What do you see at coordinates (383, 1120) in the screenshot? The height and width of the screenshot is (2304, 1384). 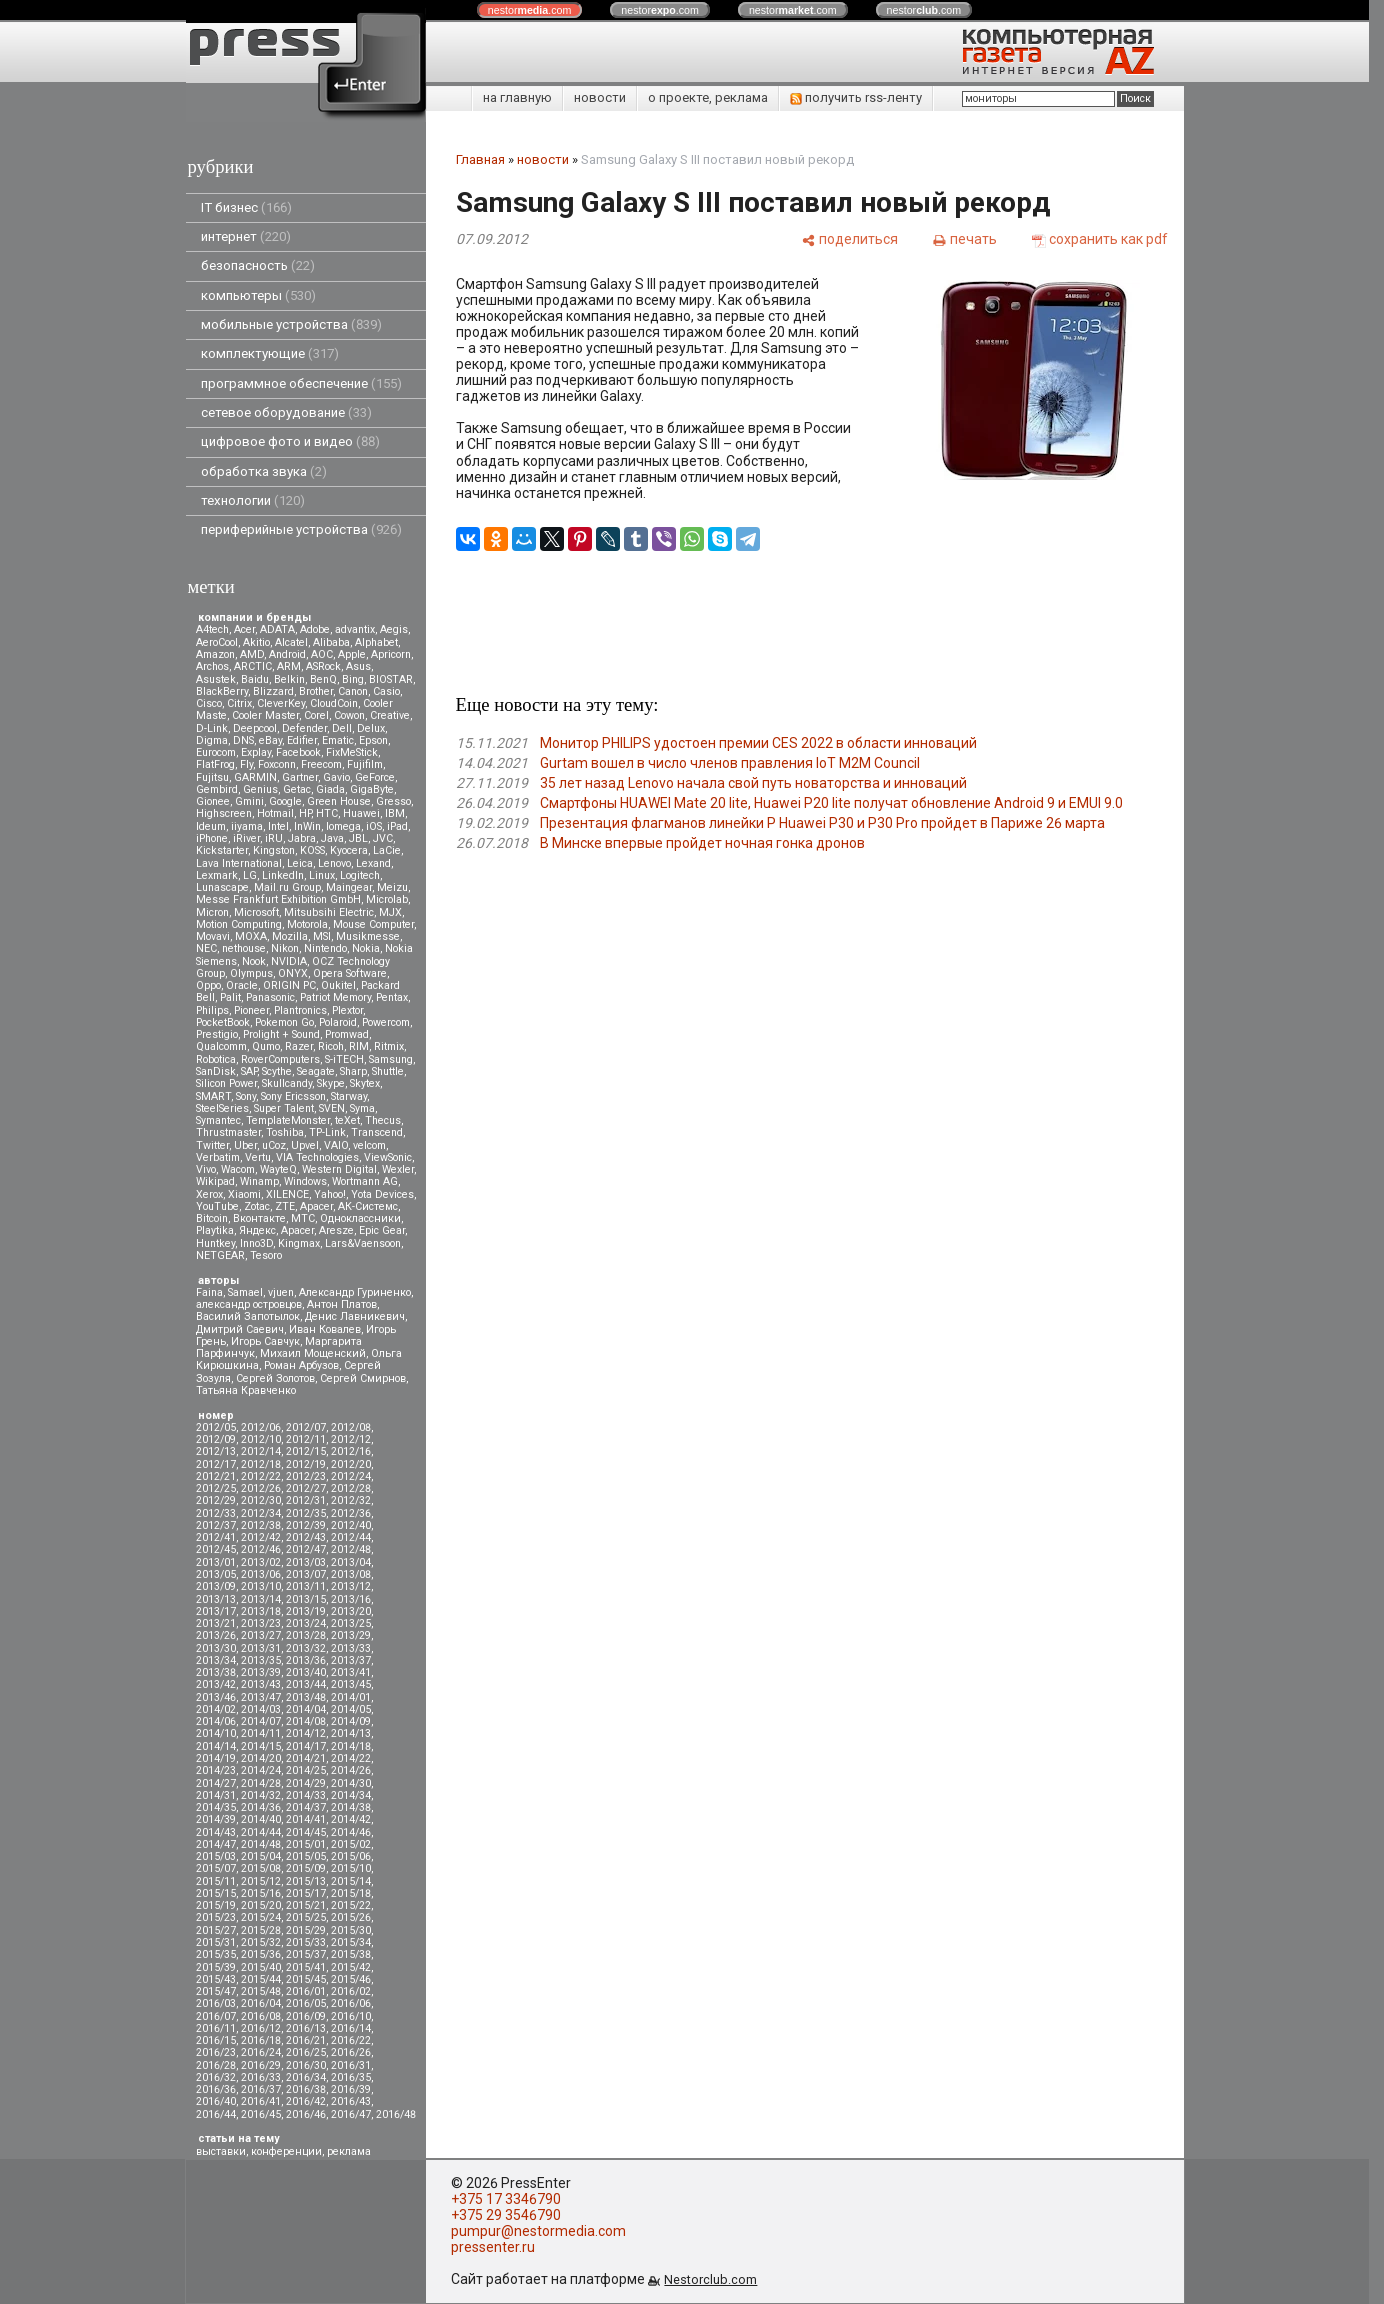 I see `Thecus` at bounding box center [383, 1120].